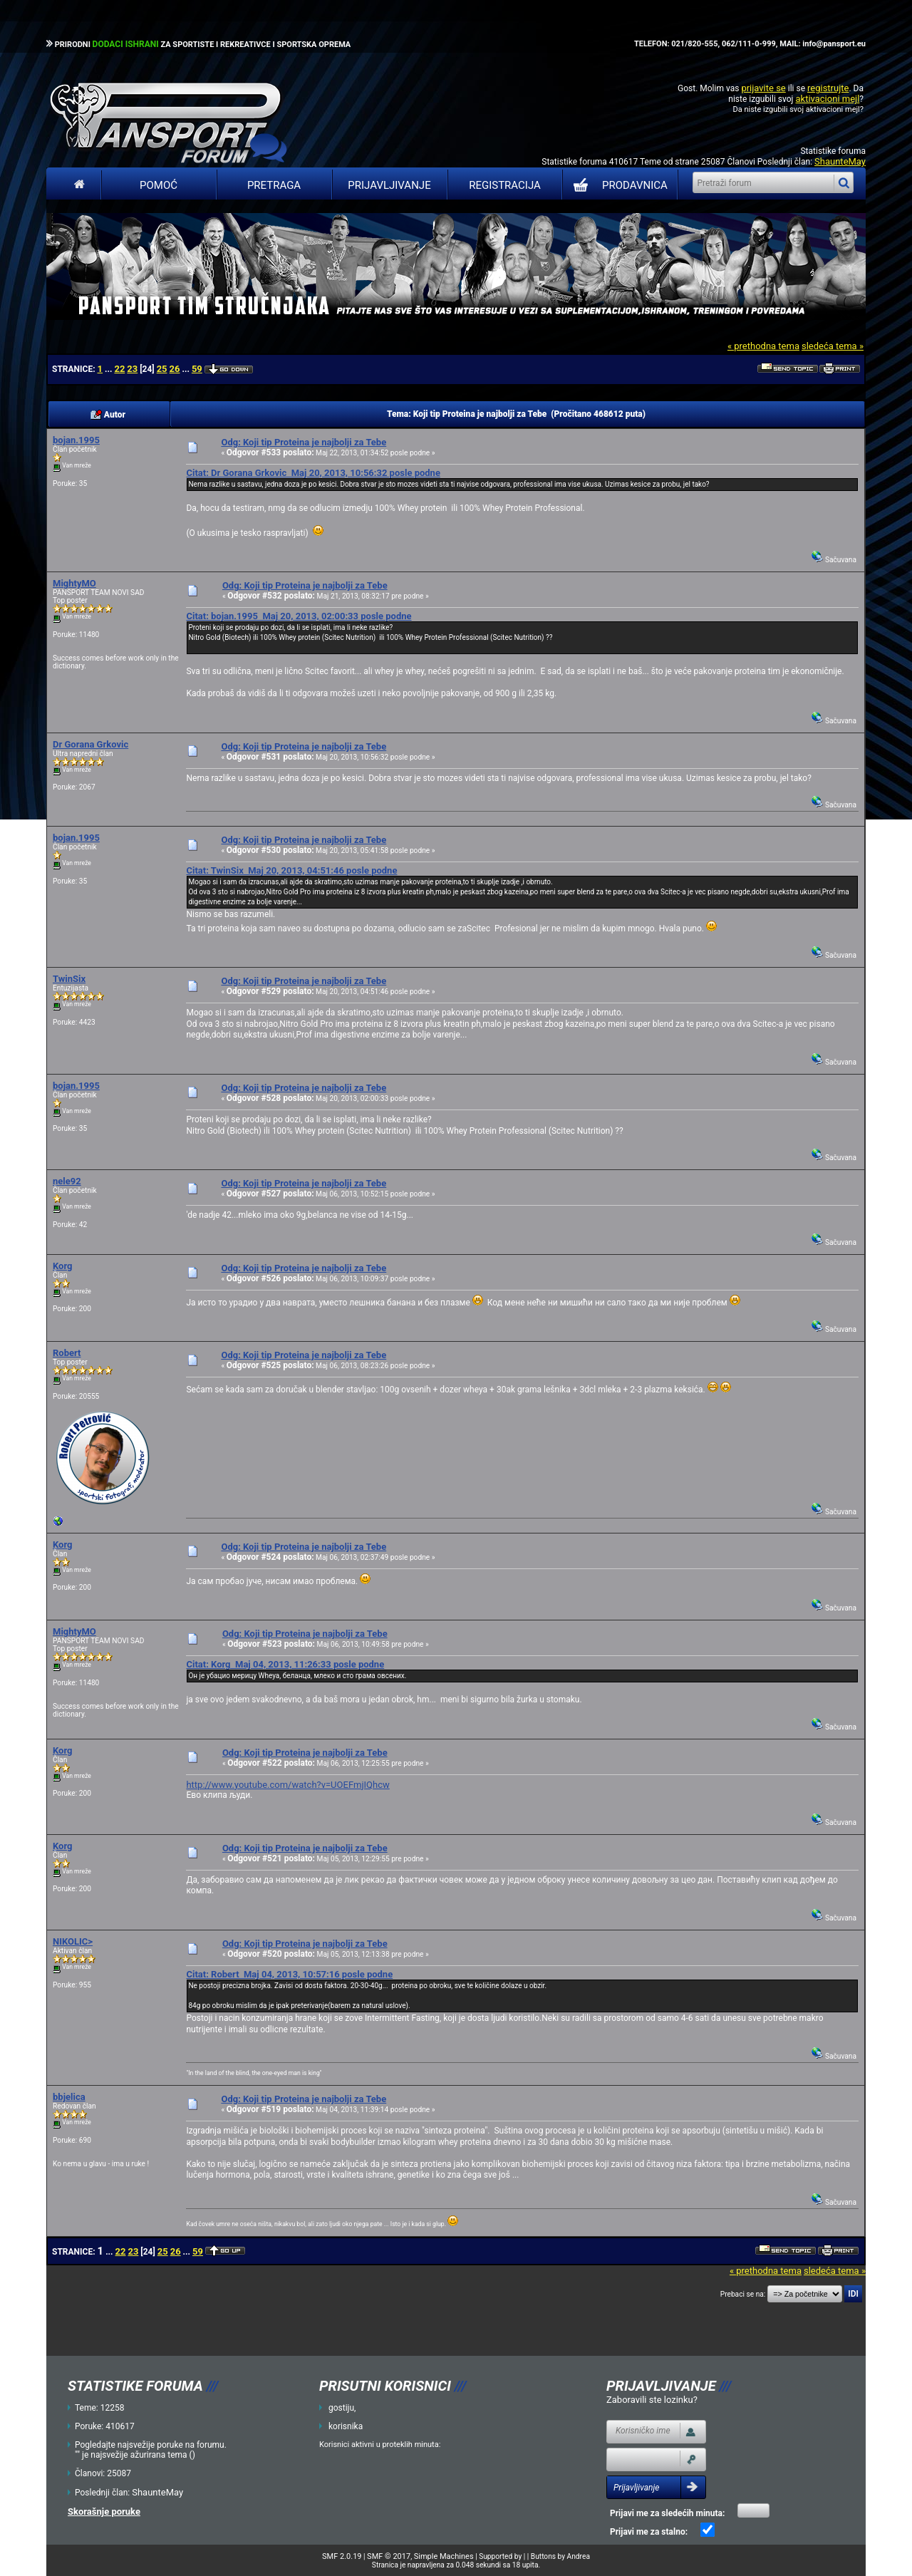  What do you see at coordinates (341, 2556) in the screenshot?
I see `SMF 2.0.19` at bounding box center [341, 2556].